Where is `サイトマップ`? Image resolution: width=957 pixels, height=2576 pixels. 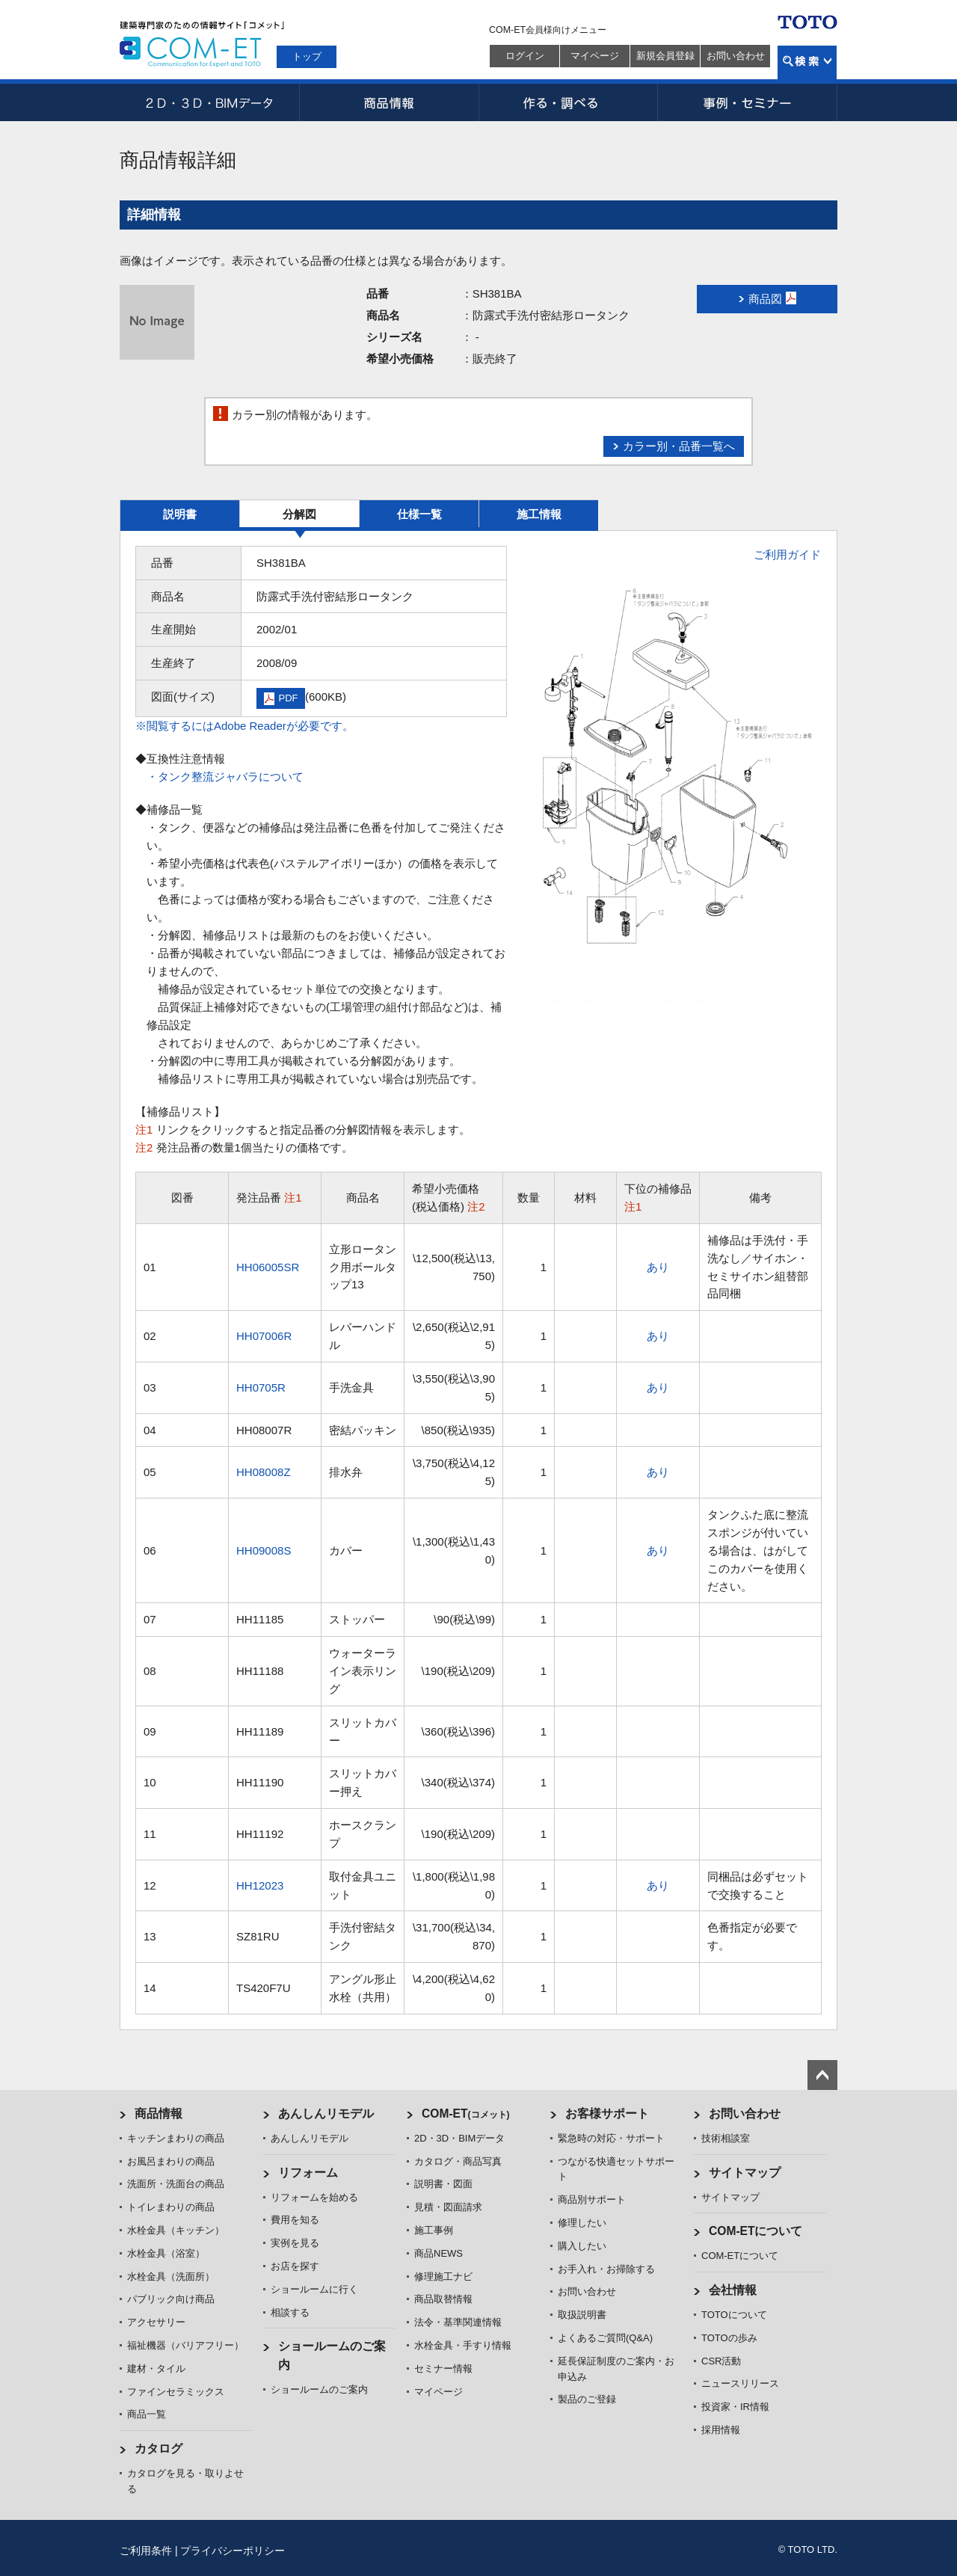
サイトマップ is located at coordinates (745, 2172).